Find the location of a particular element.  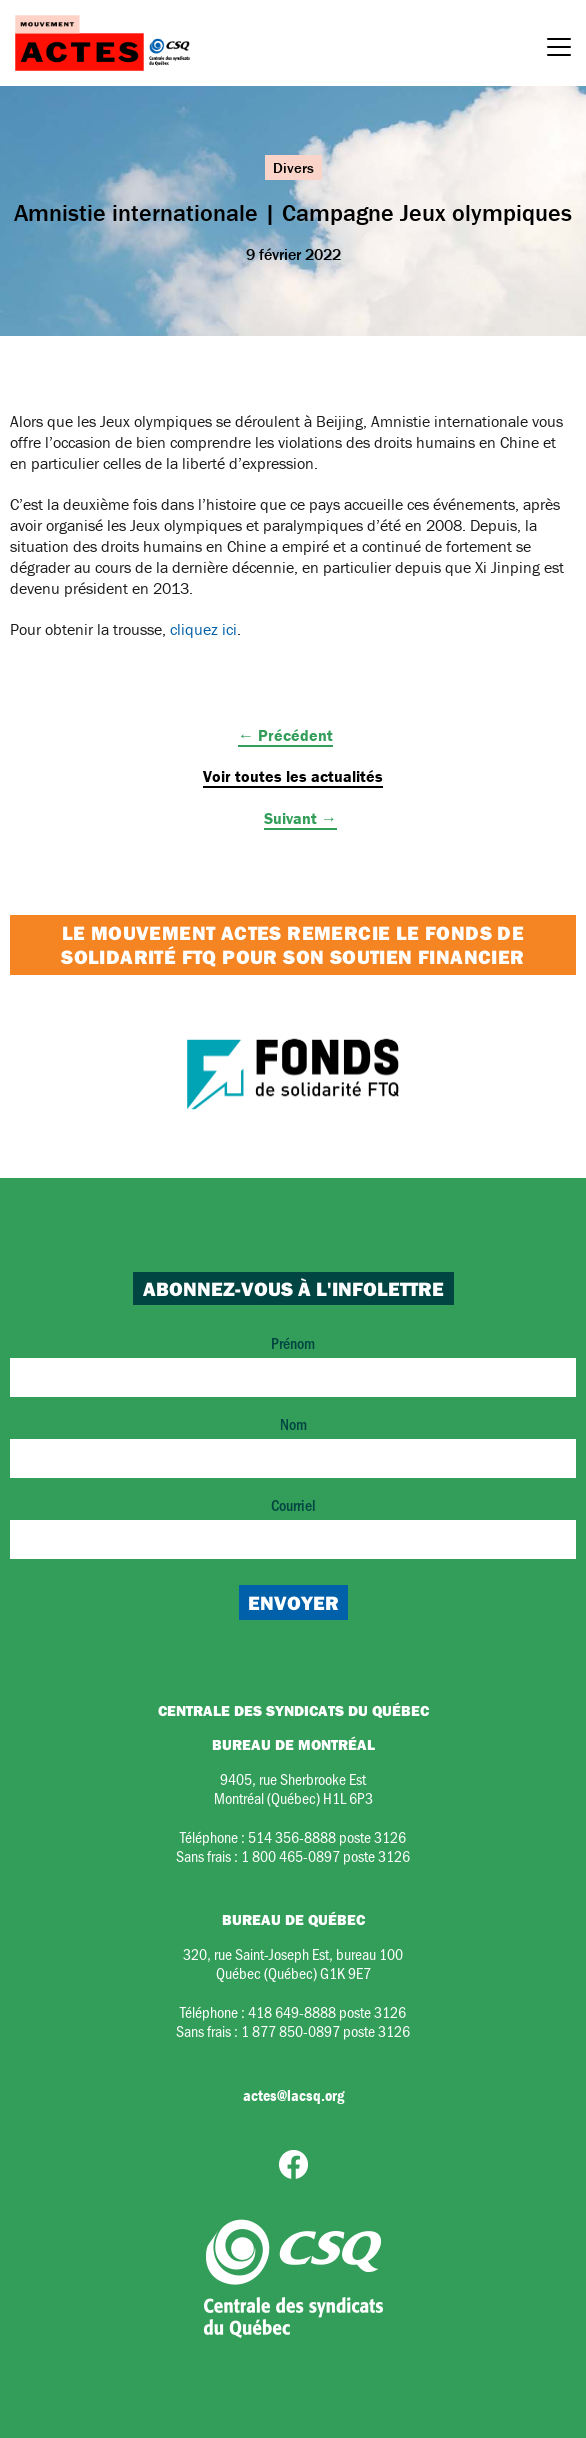

Suivant → is located at coordinates (300, 818).